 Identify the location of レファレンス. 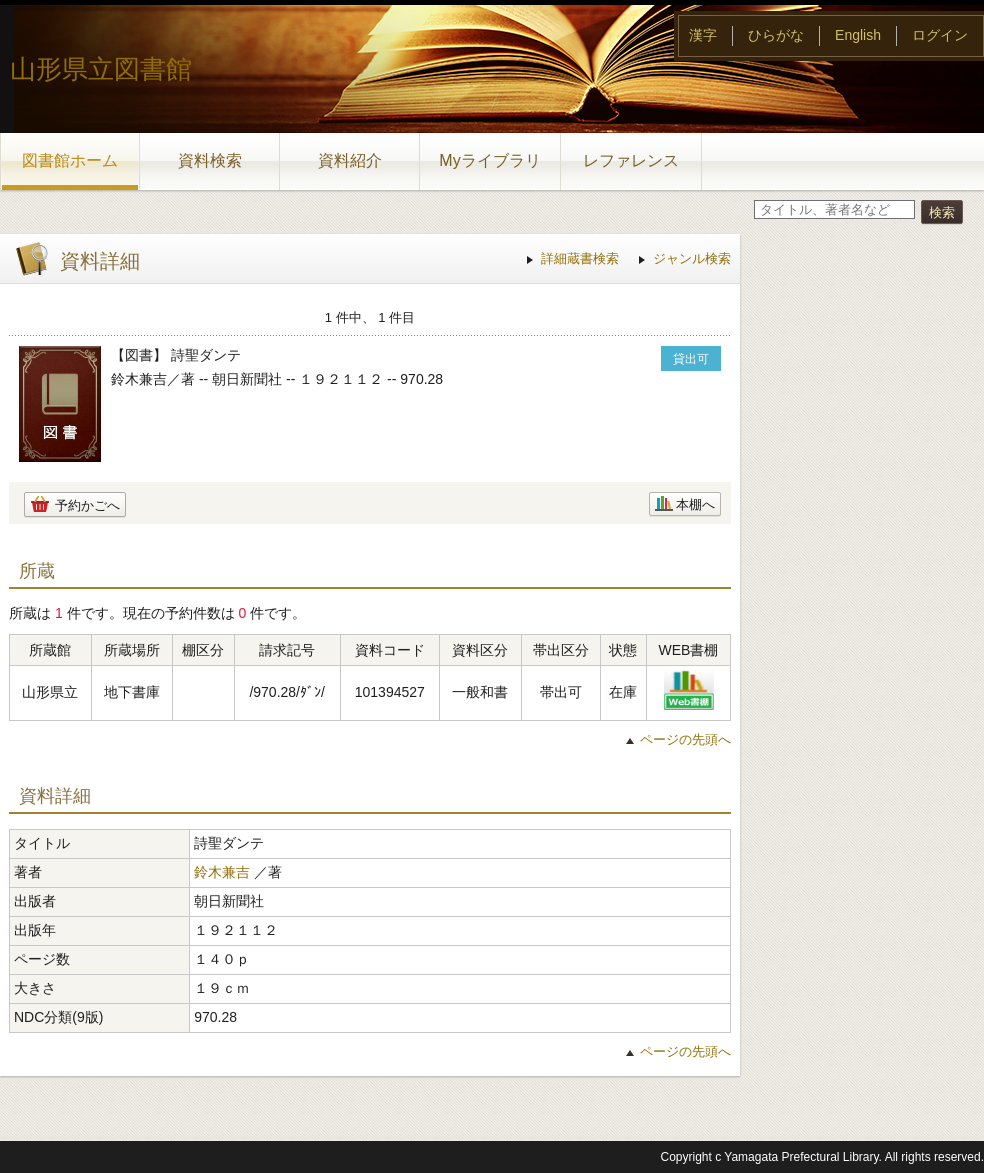
(631, 160).